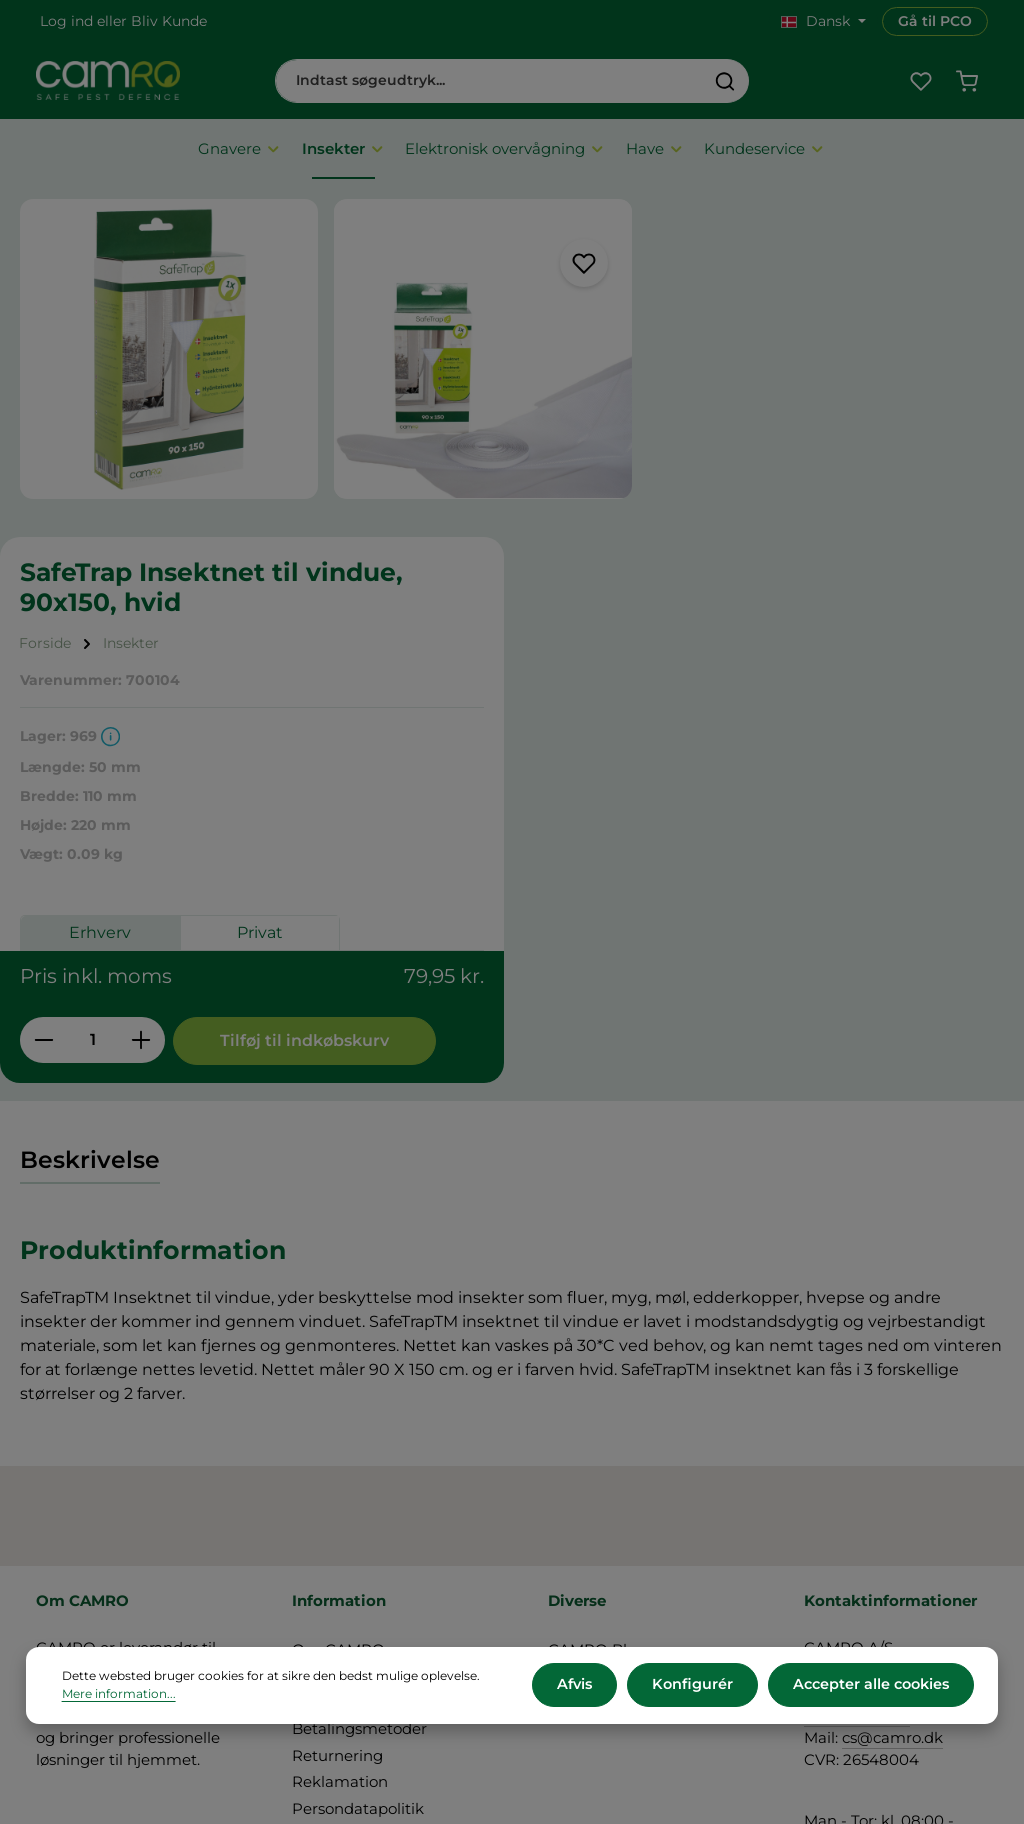  I want to click on Tilføj til indkøbskurv, so click(744, 760).